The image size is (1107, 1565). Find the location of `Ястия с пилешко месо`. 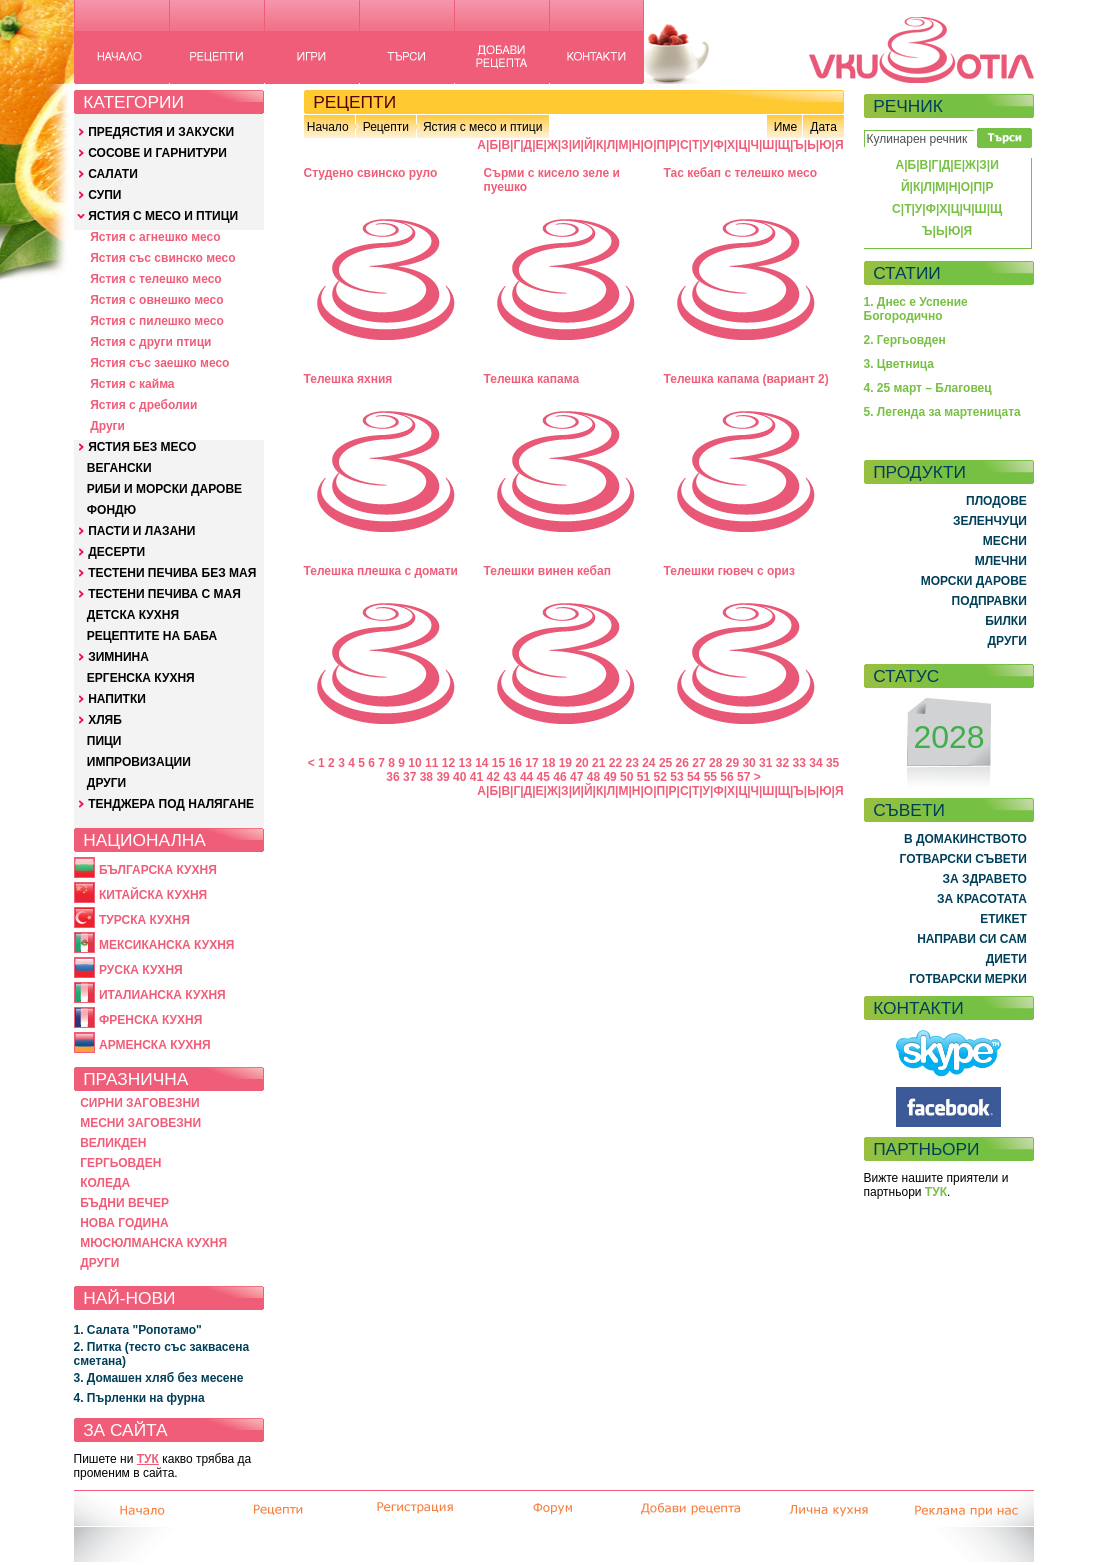

Ястия с пилешко месо is located at coordinates (157, 321).